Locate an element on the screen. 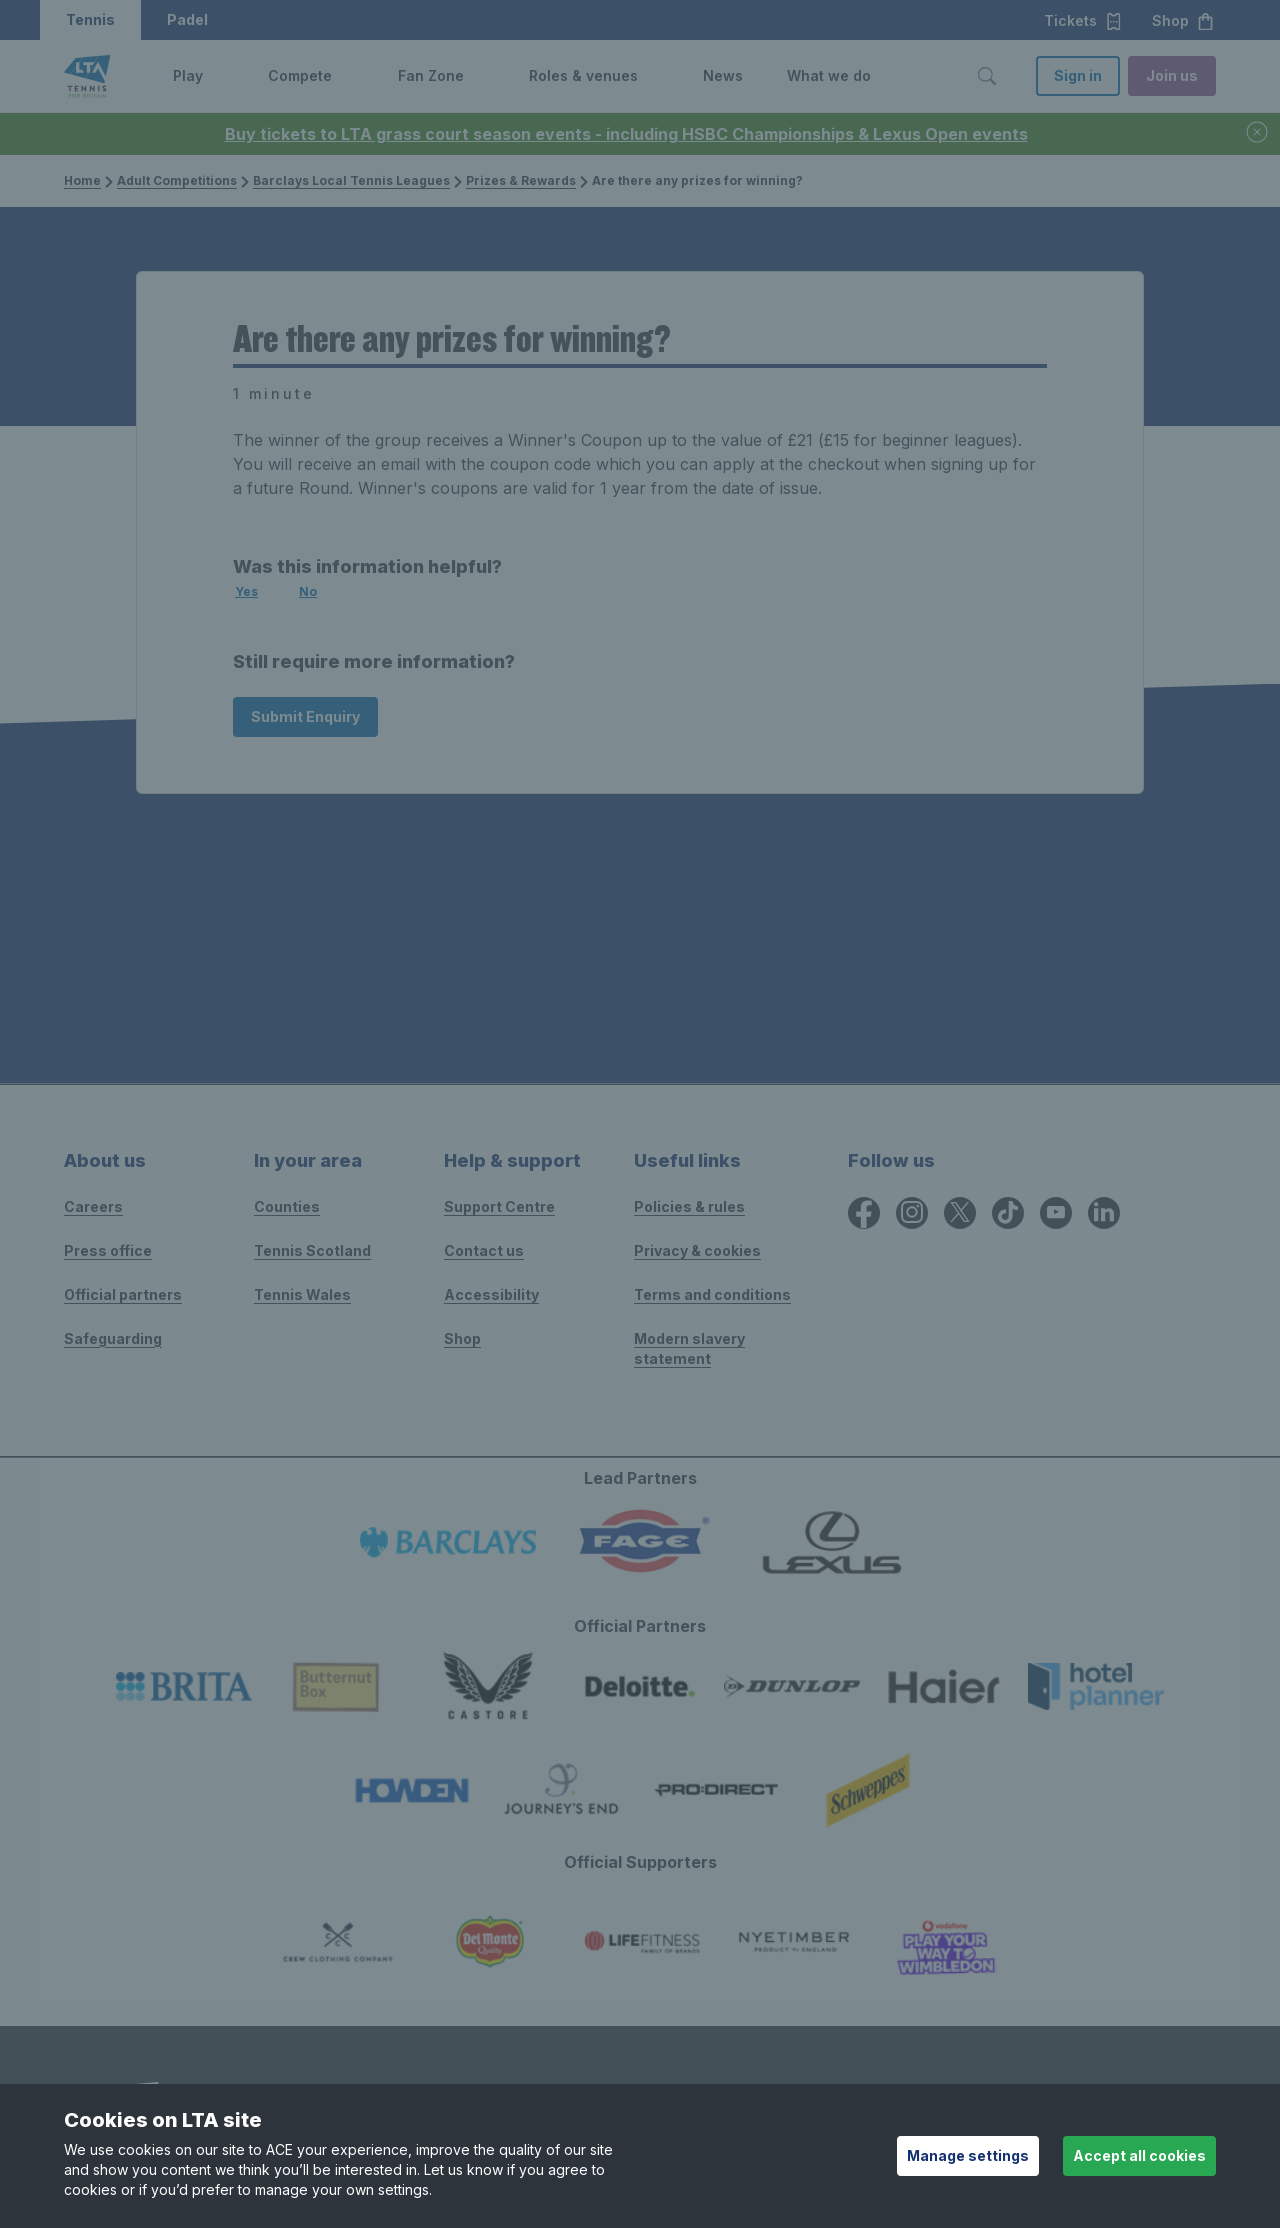 Image resolution: width=1280 pixels, height=2228 pixels. Submit Enquiry [Submit an enquiry] is located at coordinates (305, 716).